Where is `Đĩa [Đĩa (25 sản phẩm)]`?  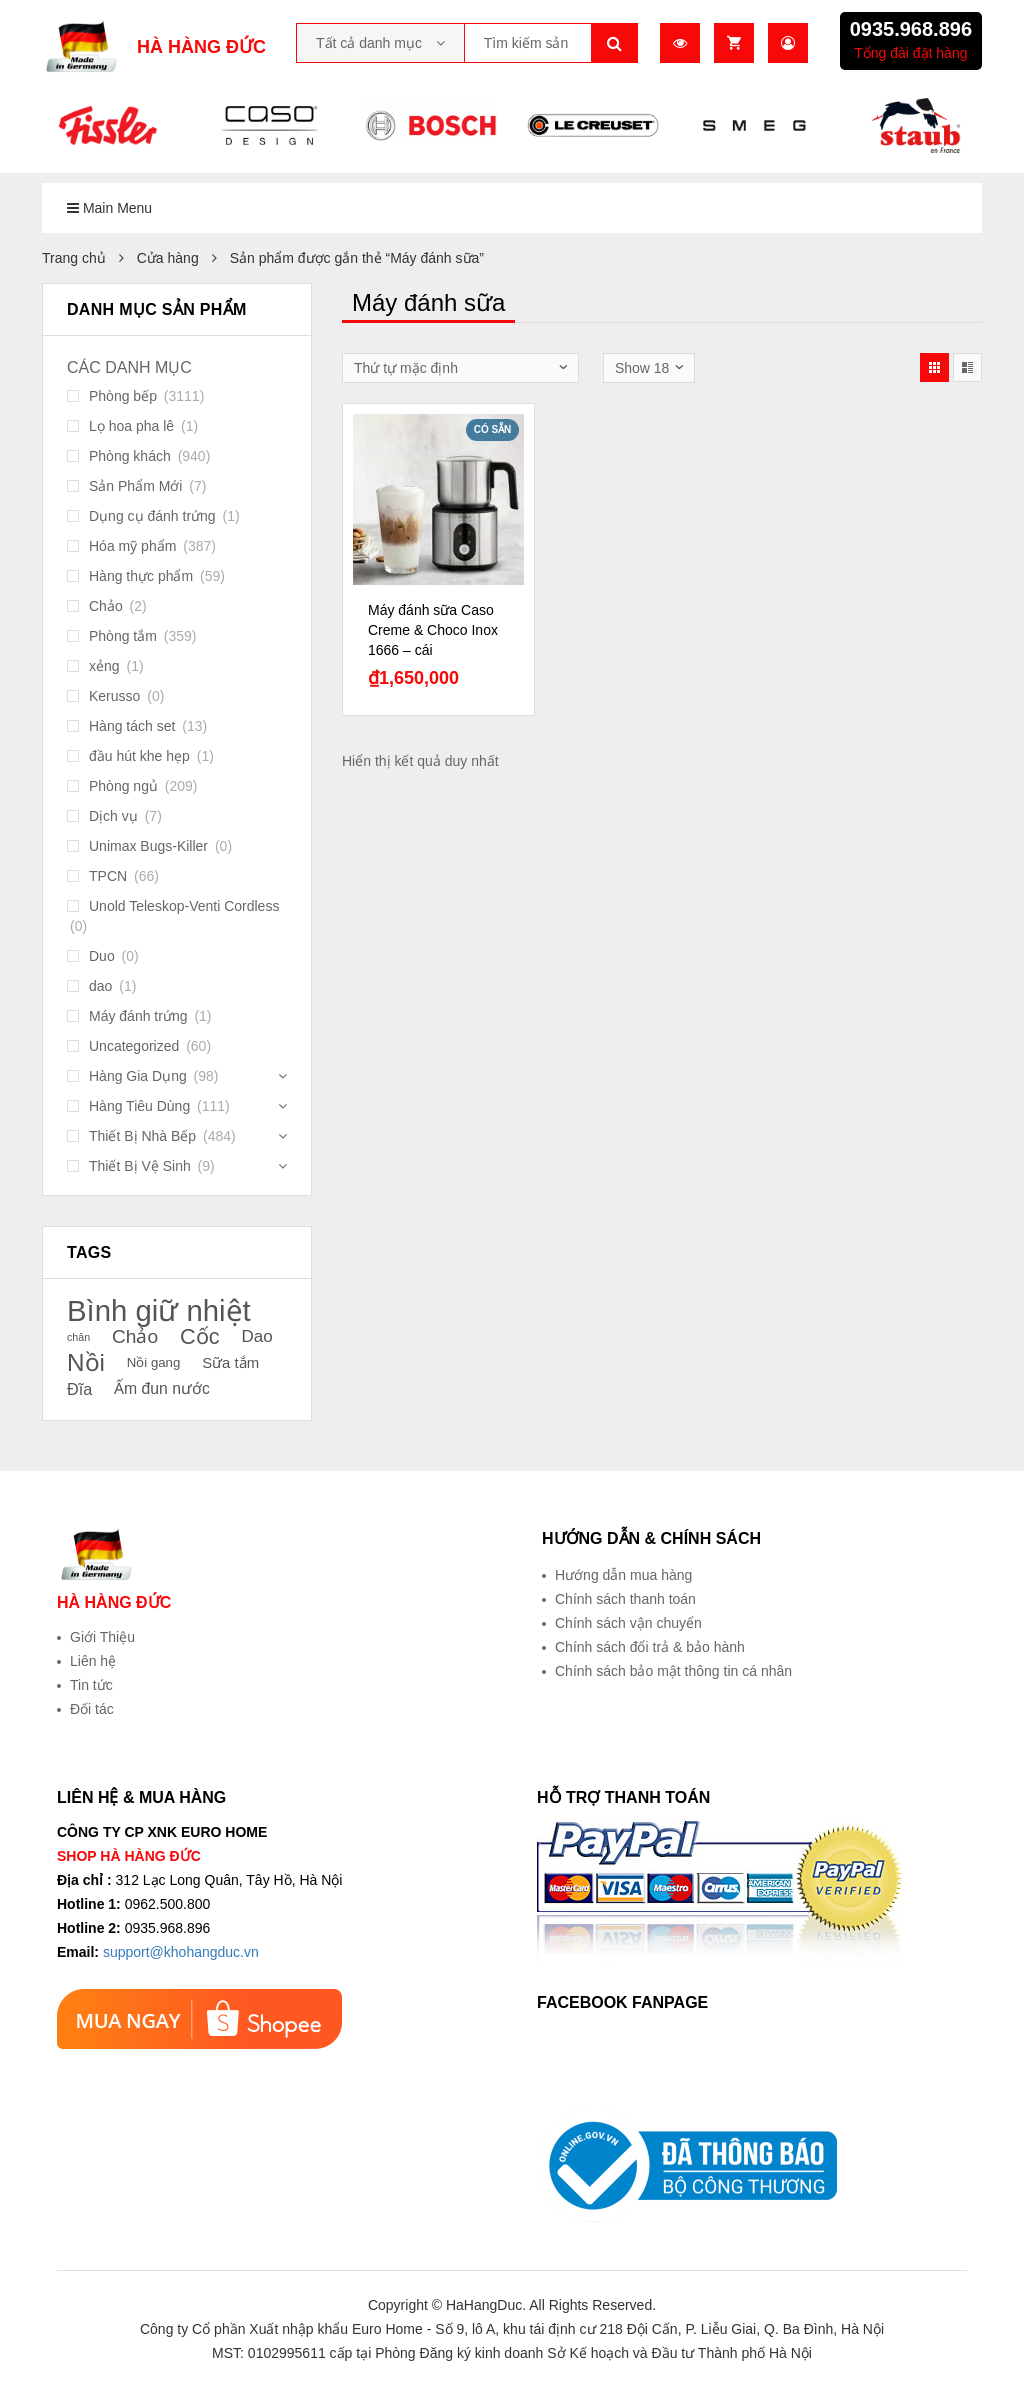
Đĩa [Đĩa (25 sản phẩm)] is located at coordinates (79, 1389).